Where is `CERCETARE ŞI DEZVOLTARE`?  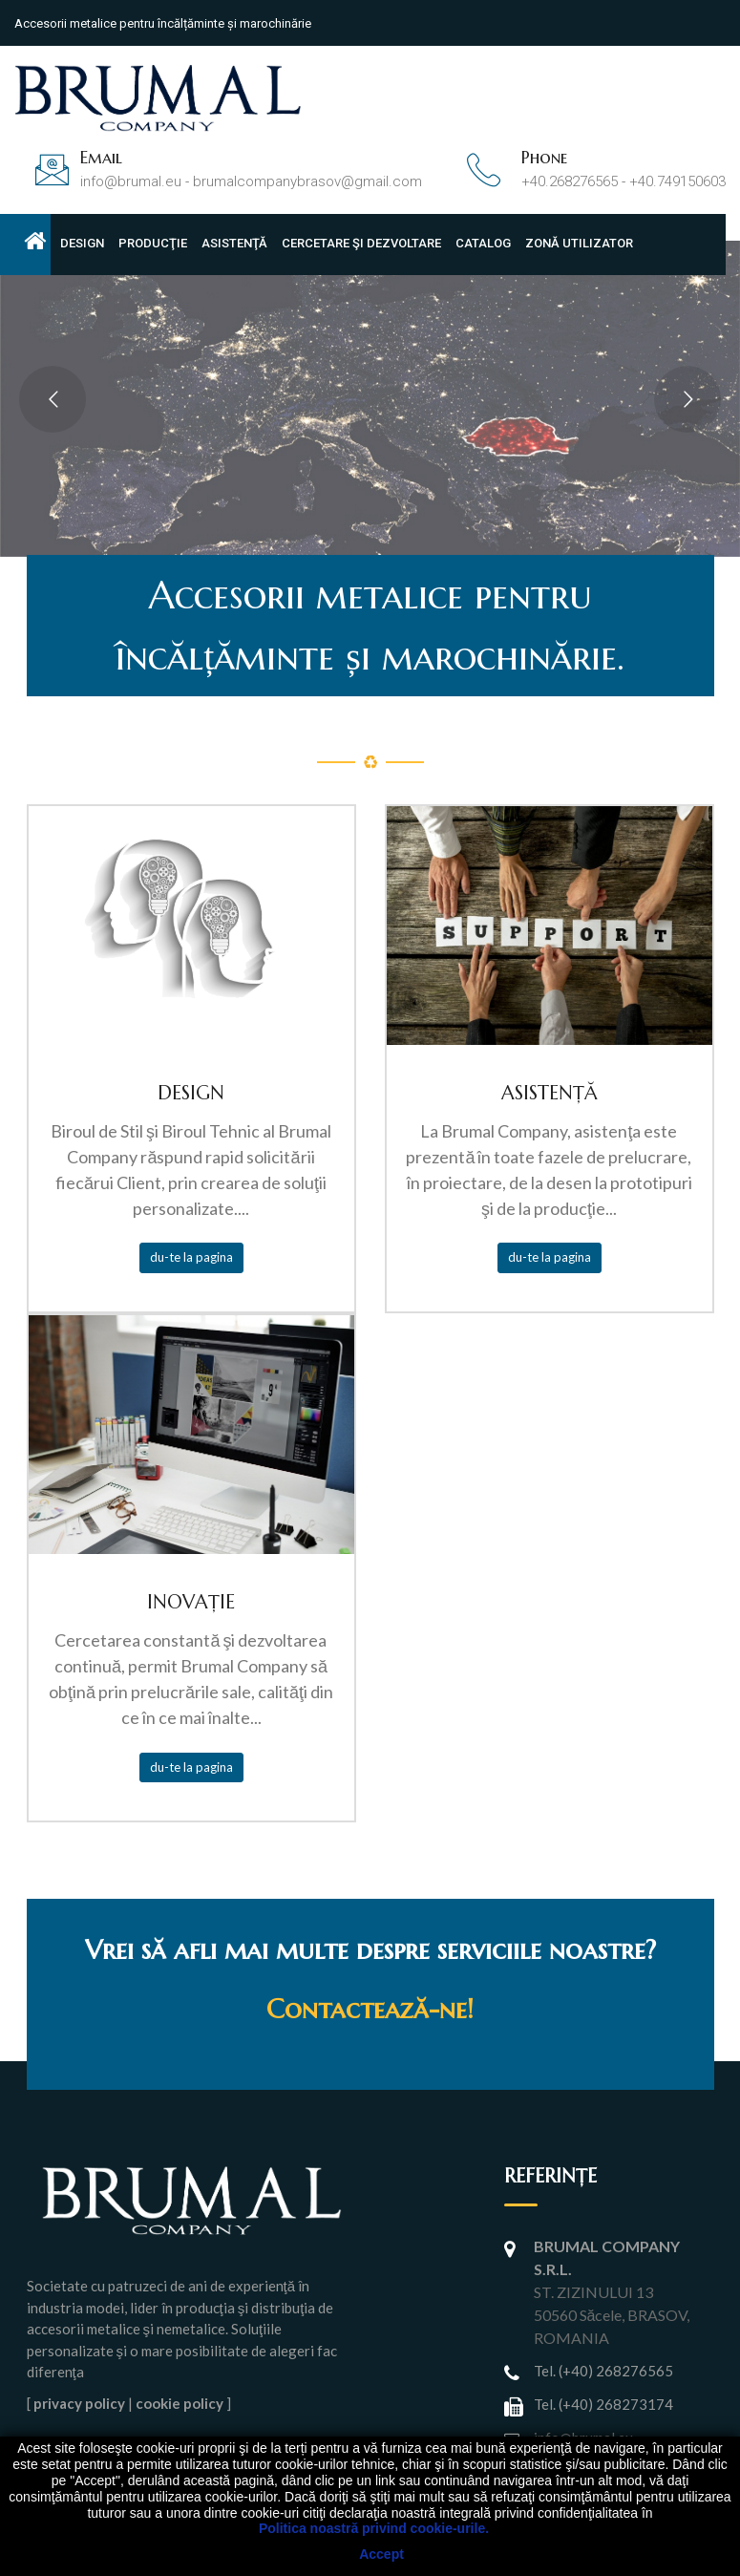 CERCETARE ŞI DEZVOLTARE is located at coordinates (361, 243).